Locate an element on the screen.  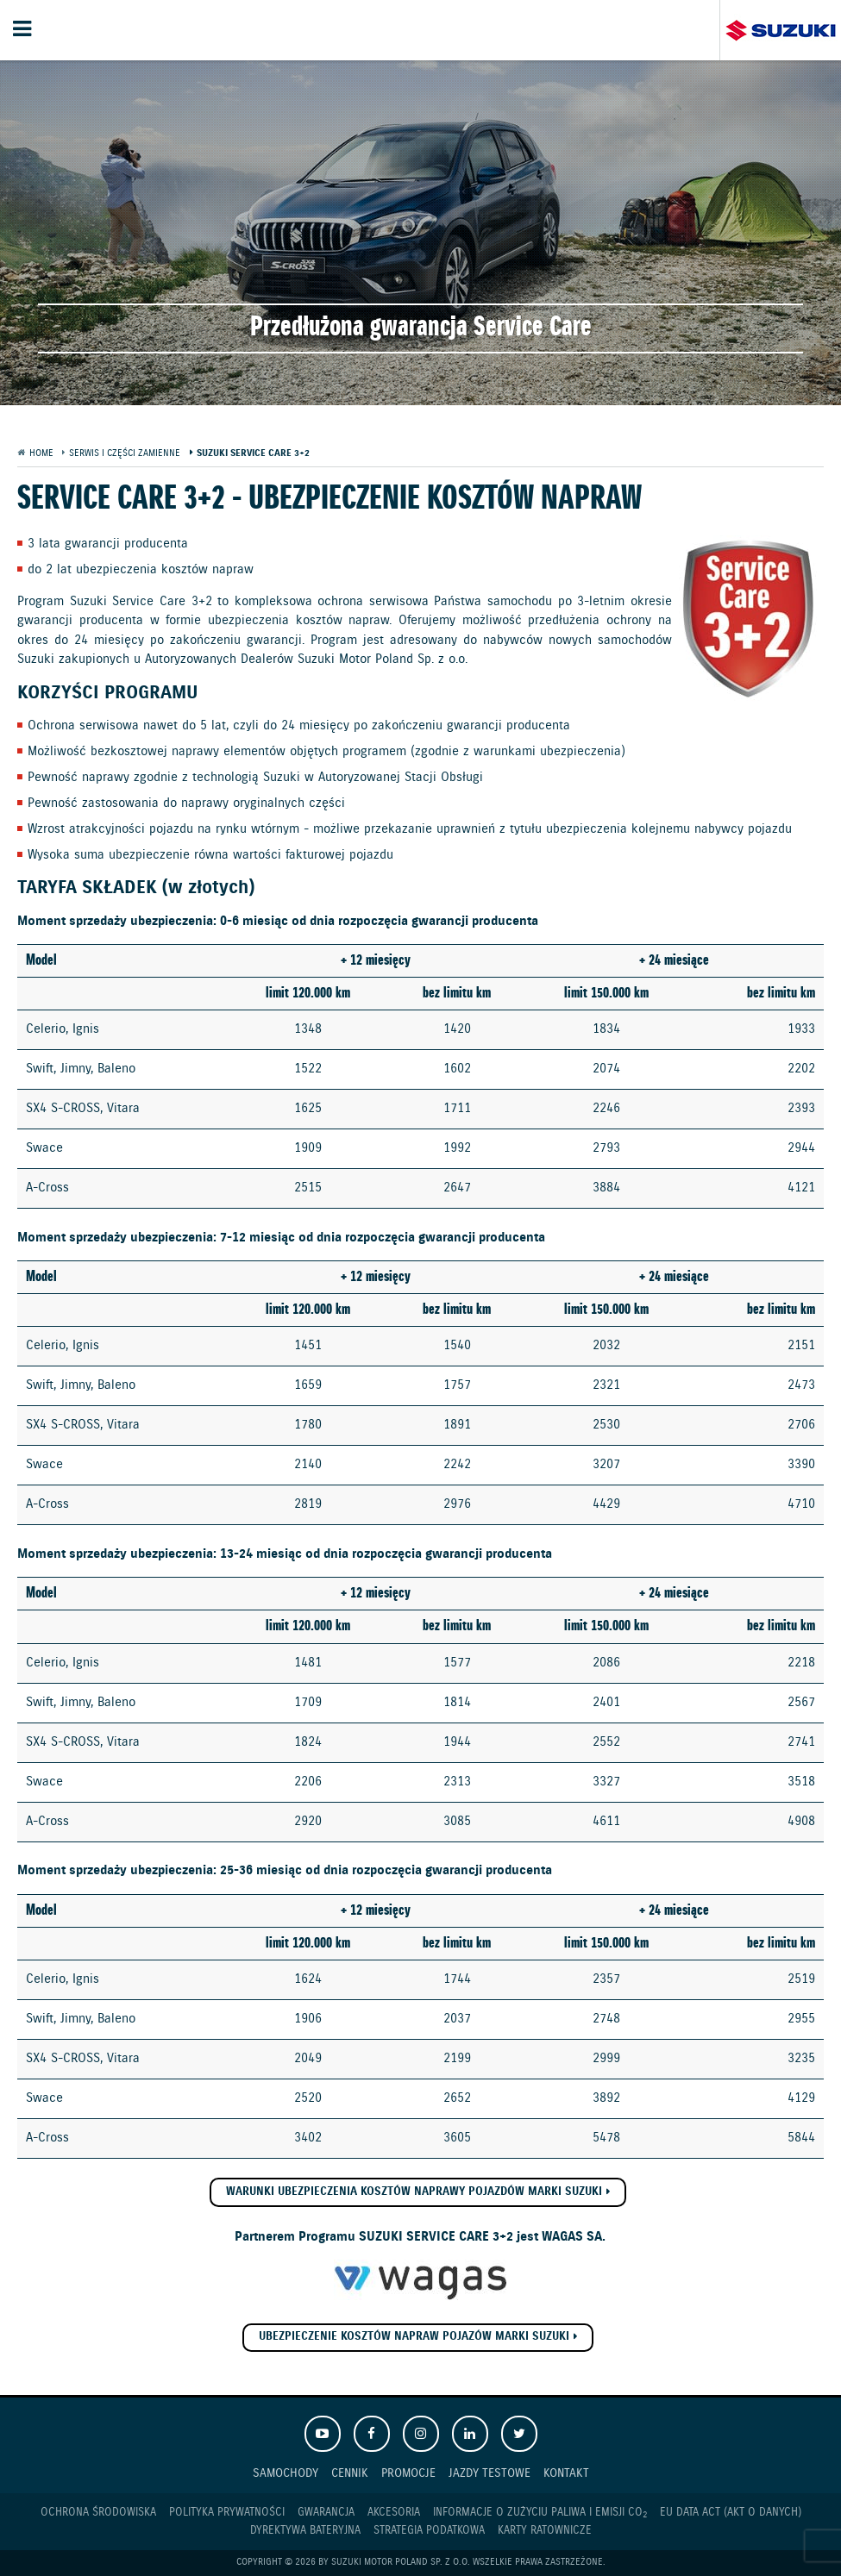
Warunki ubezpieczenia kosztów naprawy pojazdów marki SUZUKI is located at coordinates (414, 2192).